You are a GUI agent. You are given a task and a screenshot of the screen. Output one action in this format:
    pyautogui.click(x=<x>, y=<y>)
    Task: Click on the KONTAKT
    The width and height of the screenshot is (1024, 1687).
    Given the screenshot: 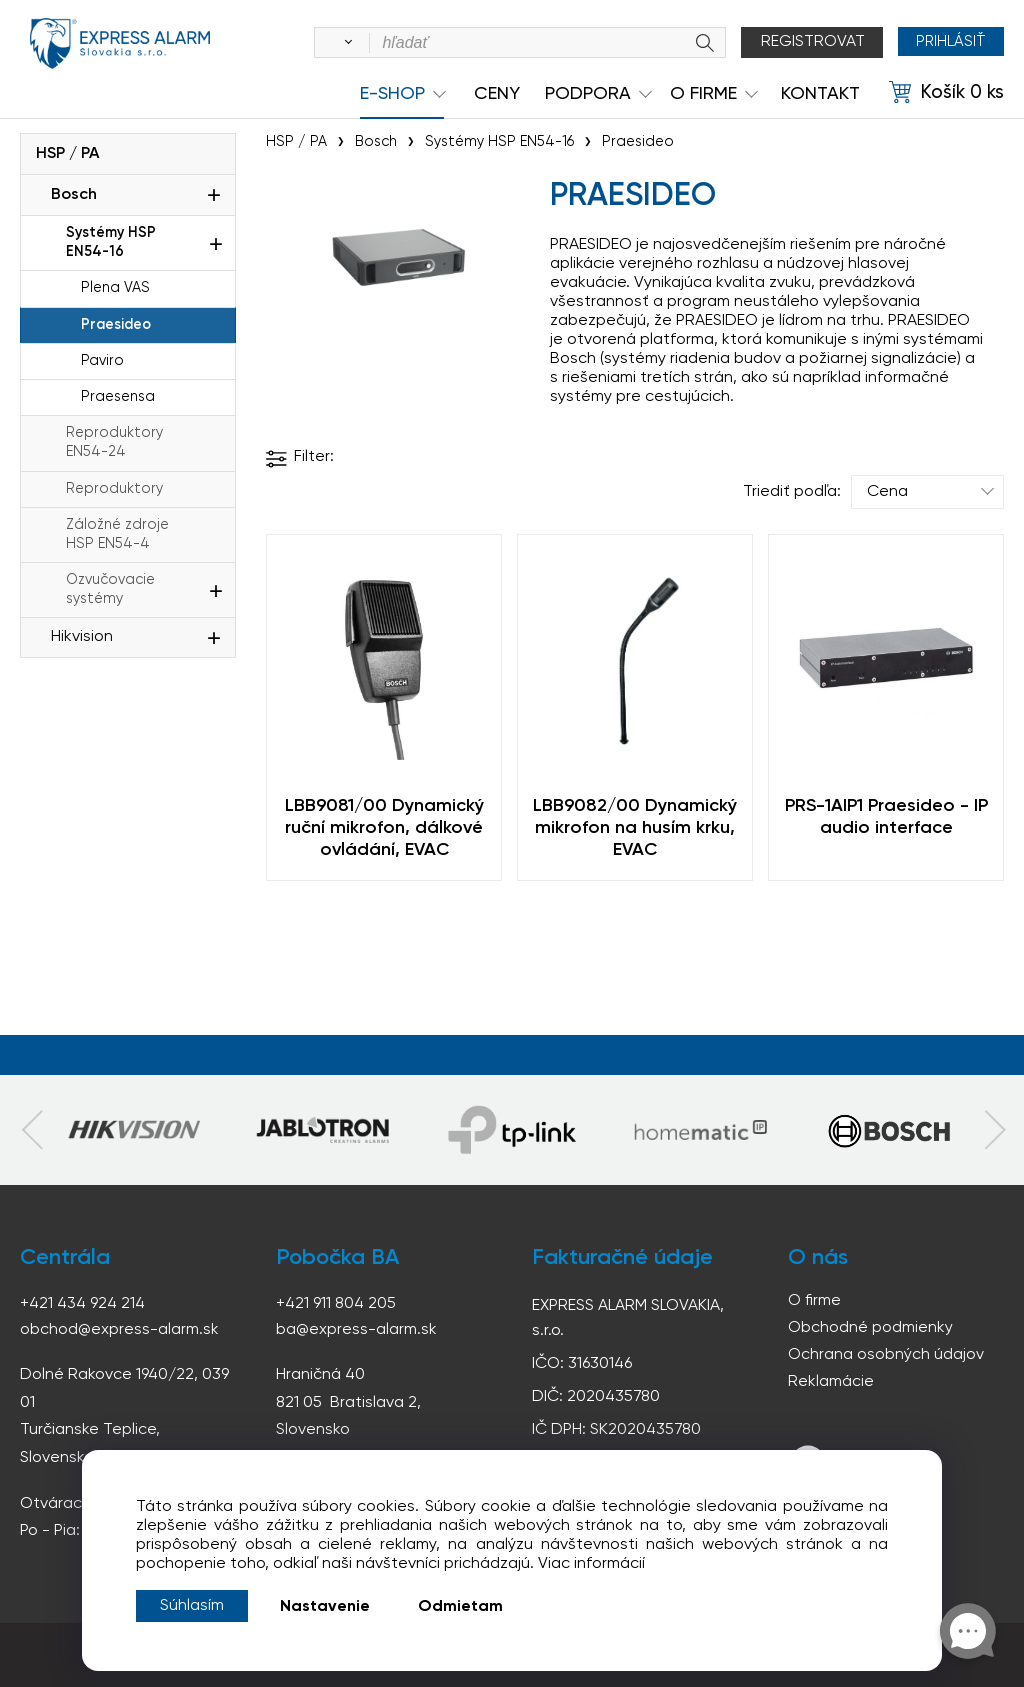 What is the action you would take?
    pyautogui.click(x=820, y=94)
    